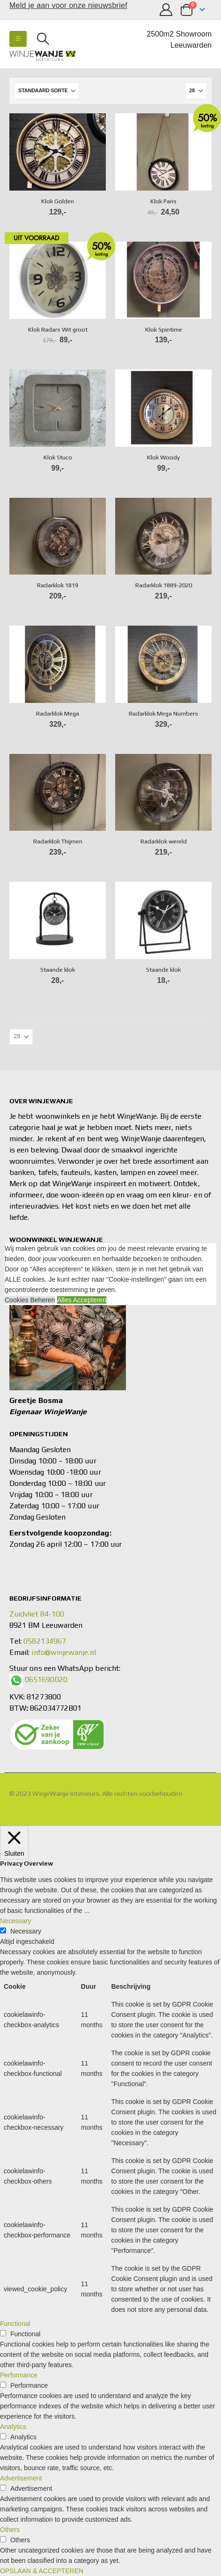  I want to click on OPSLAAN & ACCEPTEREN [button], so click(41, 2571).